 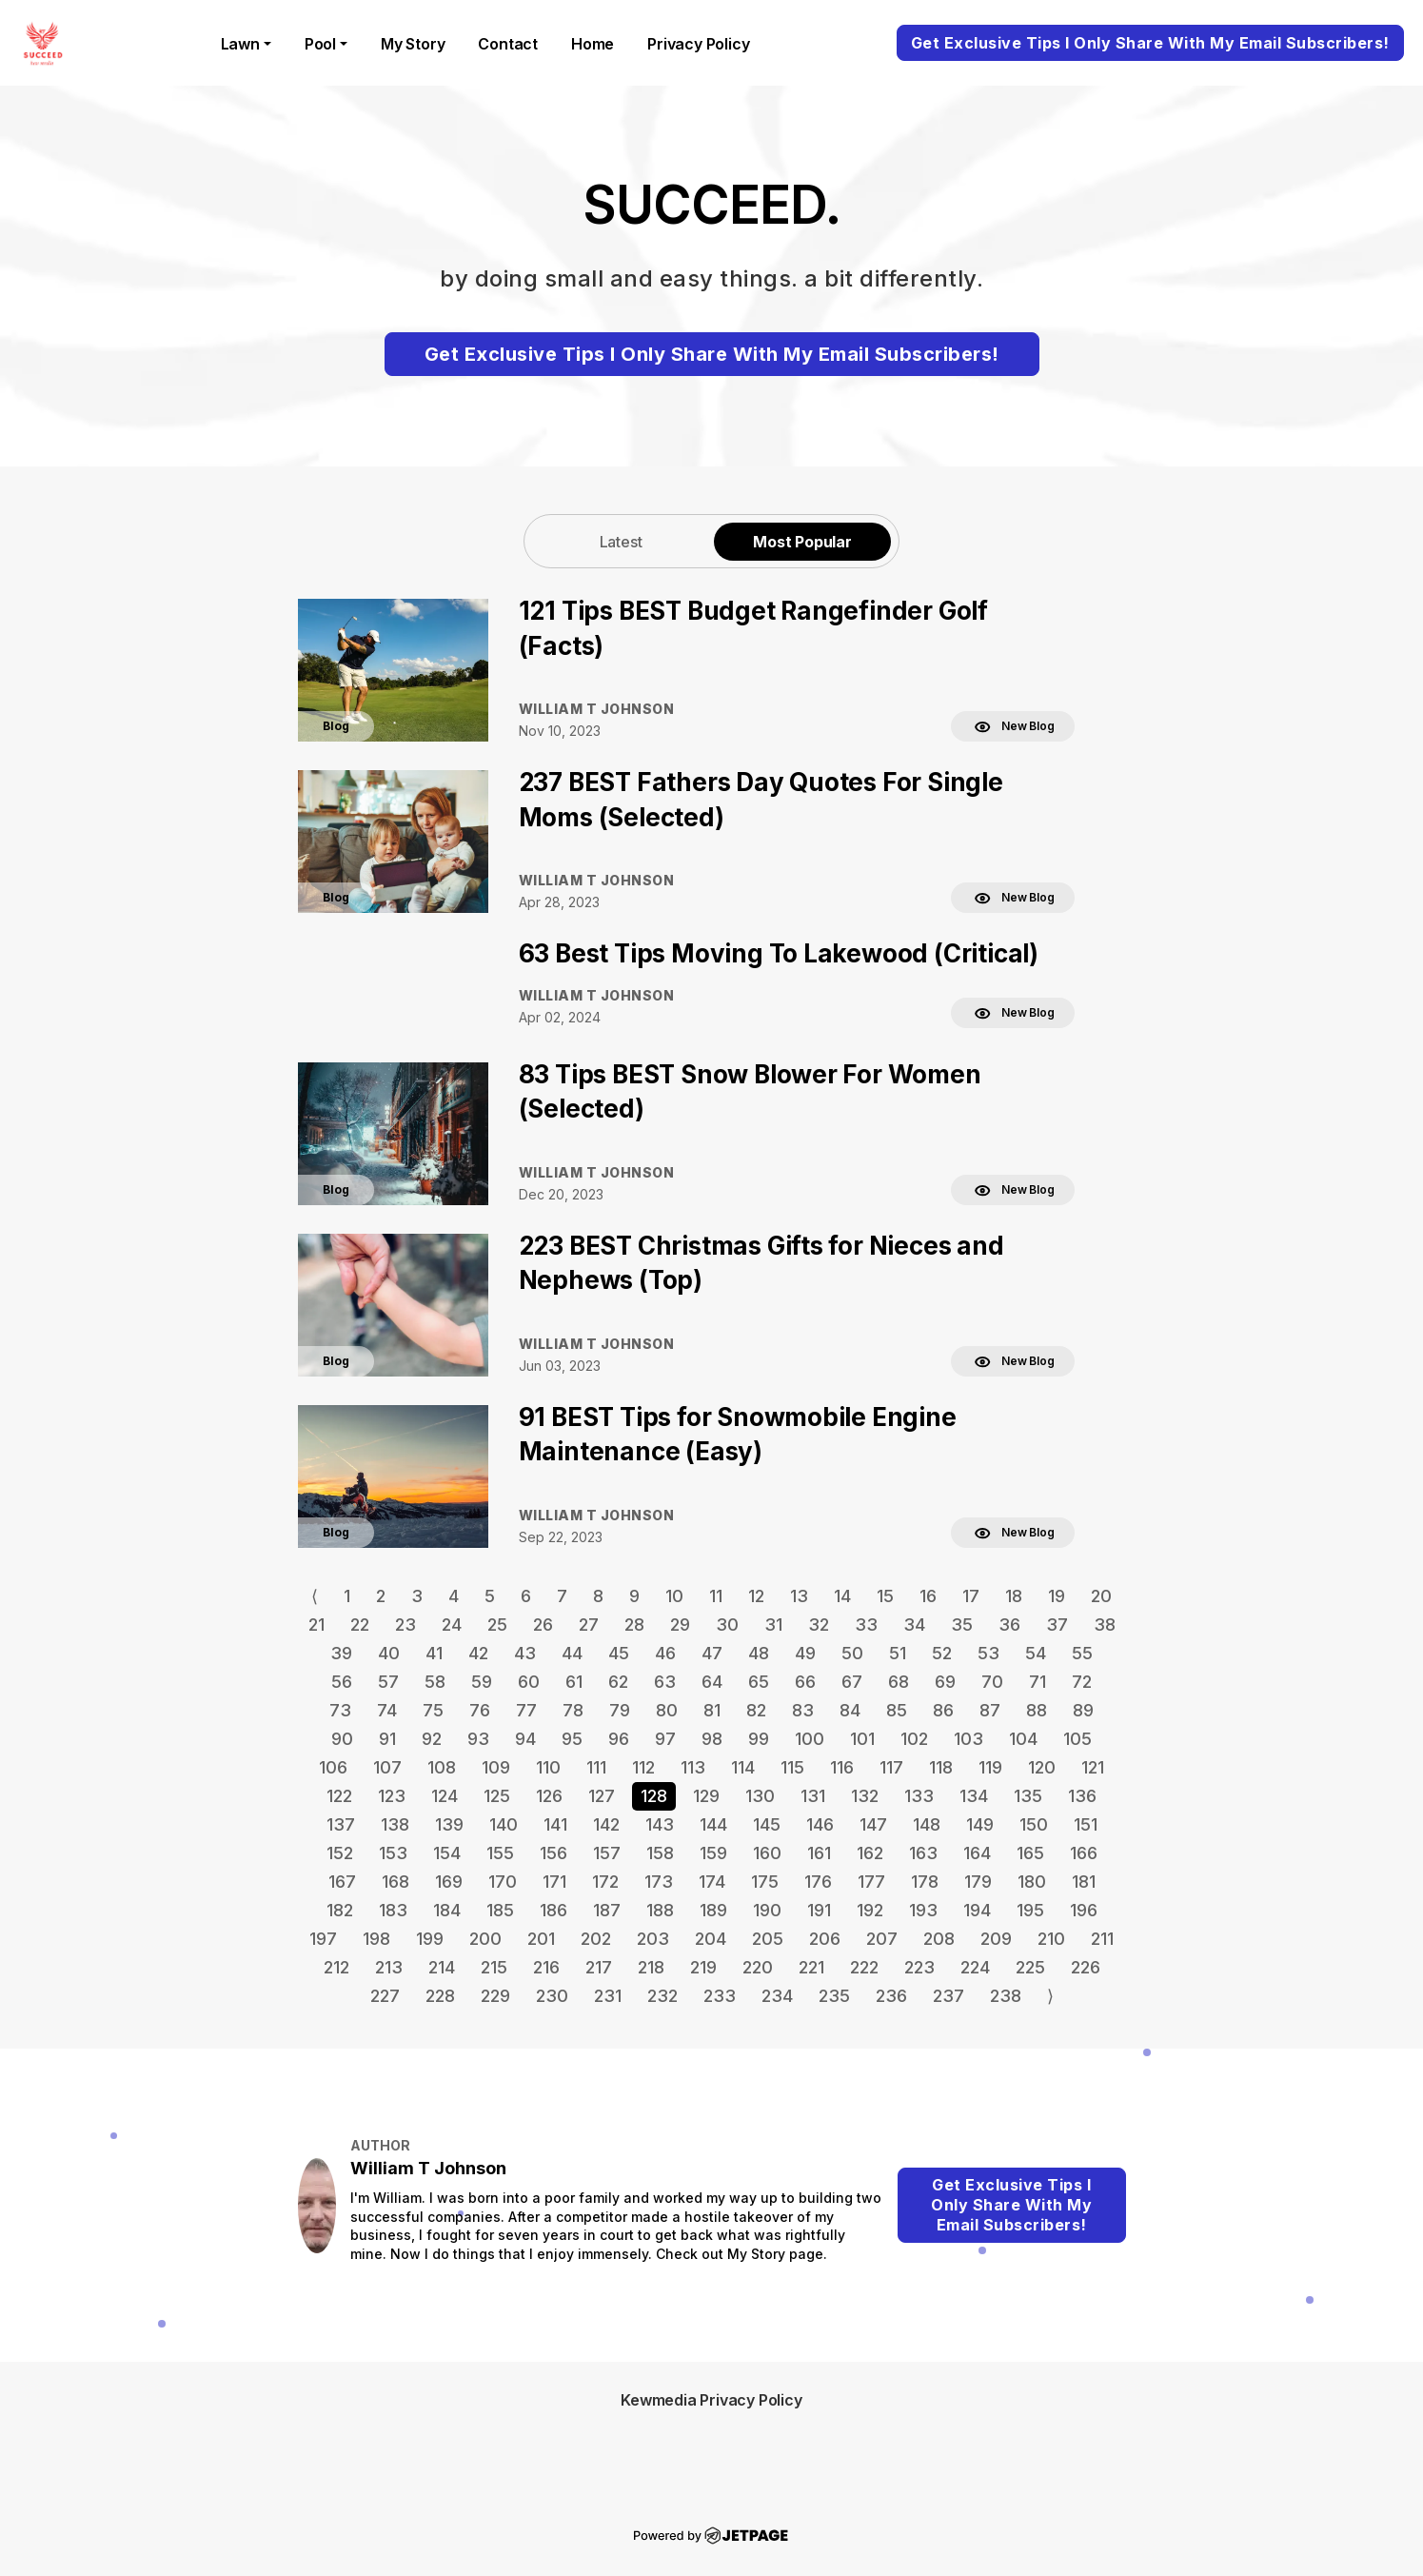 What do you see at coordinates (767, 1910) in the screenshot?
I see `190` at bounding box center [767, 1910].